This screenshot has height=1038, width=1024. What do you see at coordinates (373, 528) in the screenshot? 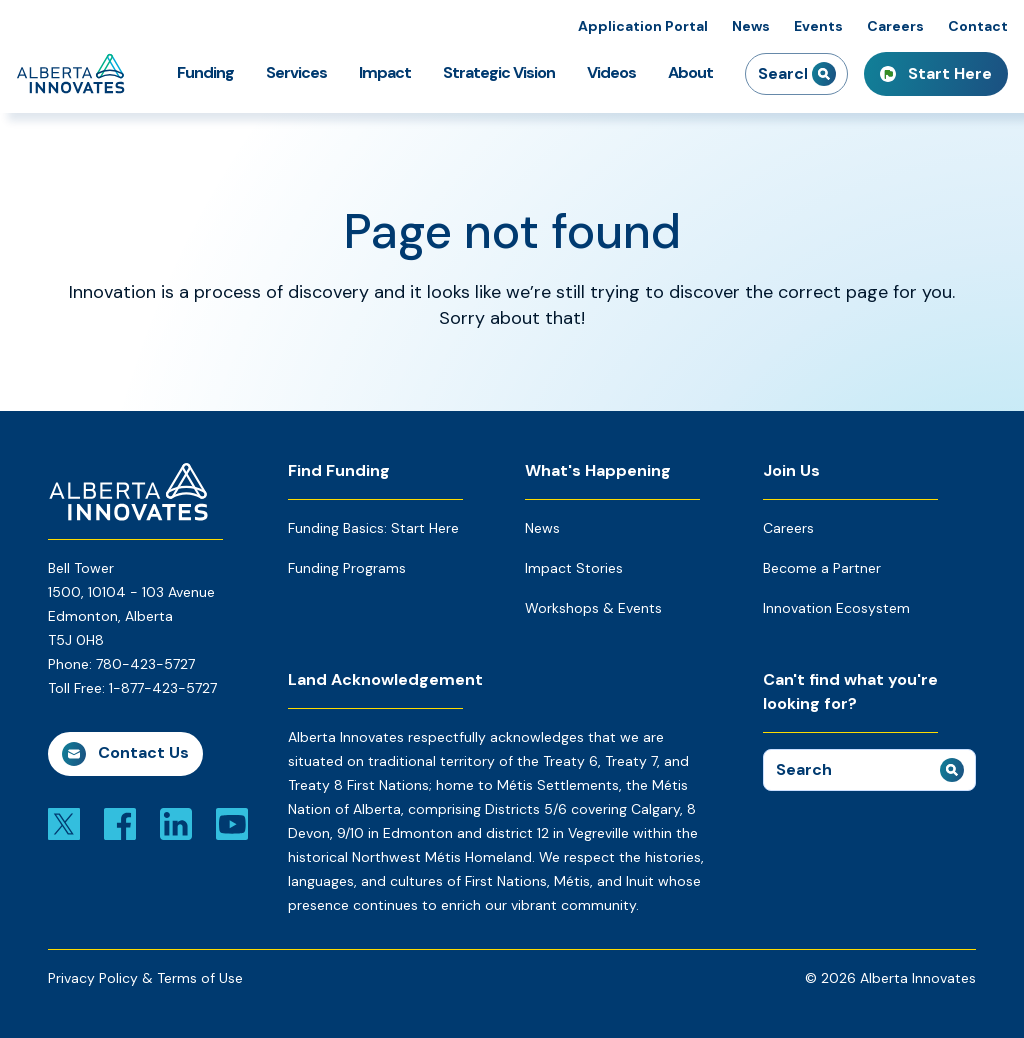
I see `Funding Basics: Start Here` at bounding box center [373, 528].